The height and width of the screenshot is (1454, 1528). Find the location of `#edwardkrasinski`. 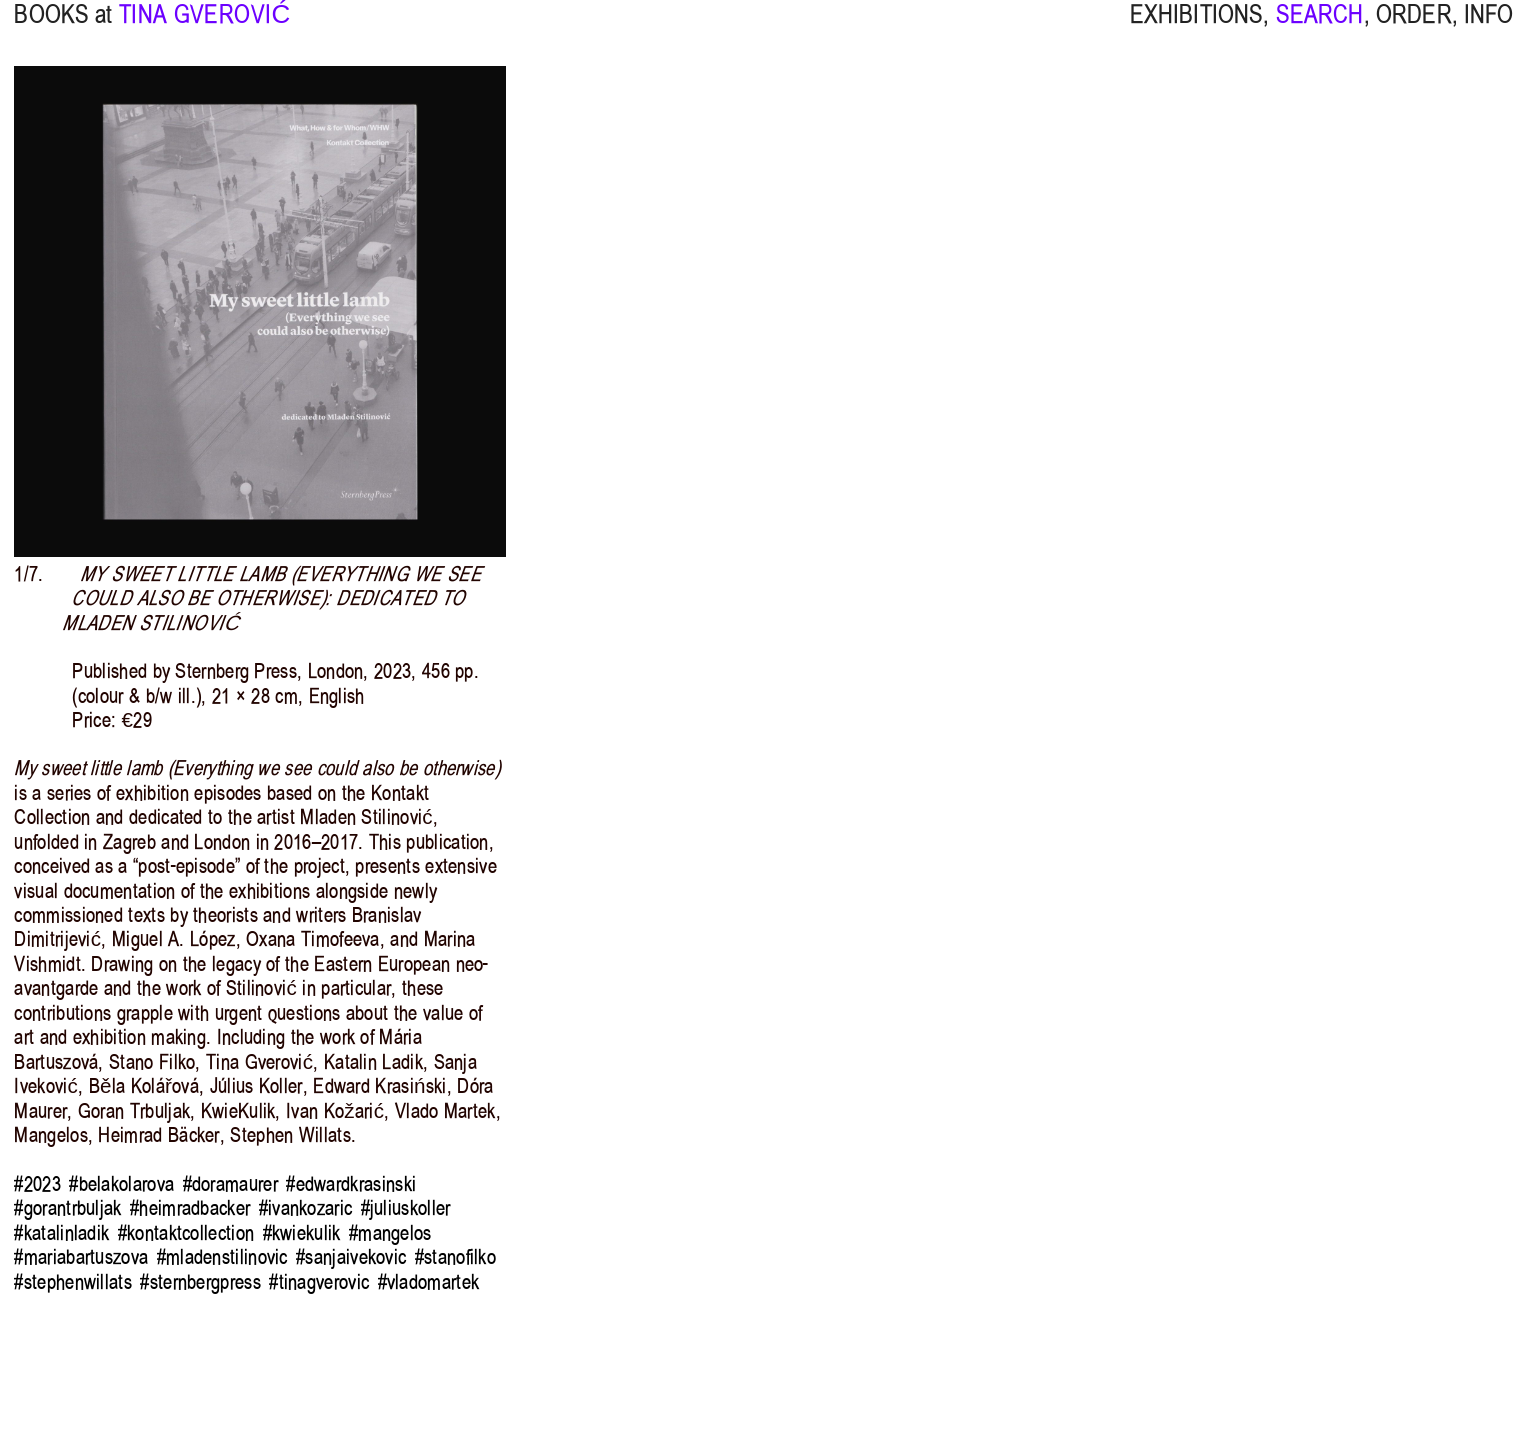

#edwardkrasinski is located at coordinates (351, 1184).